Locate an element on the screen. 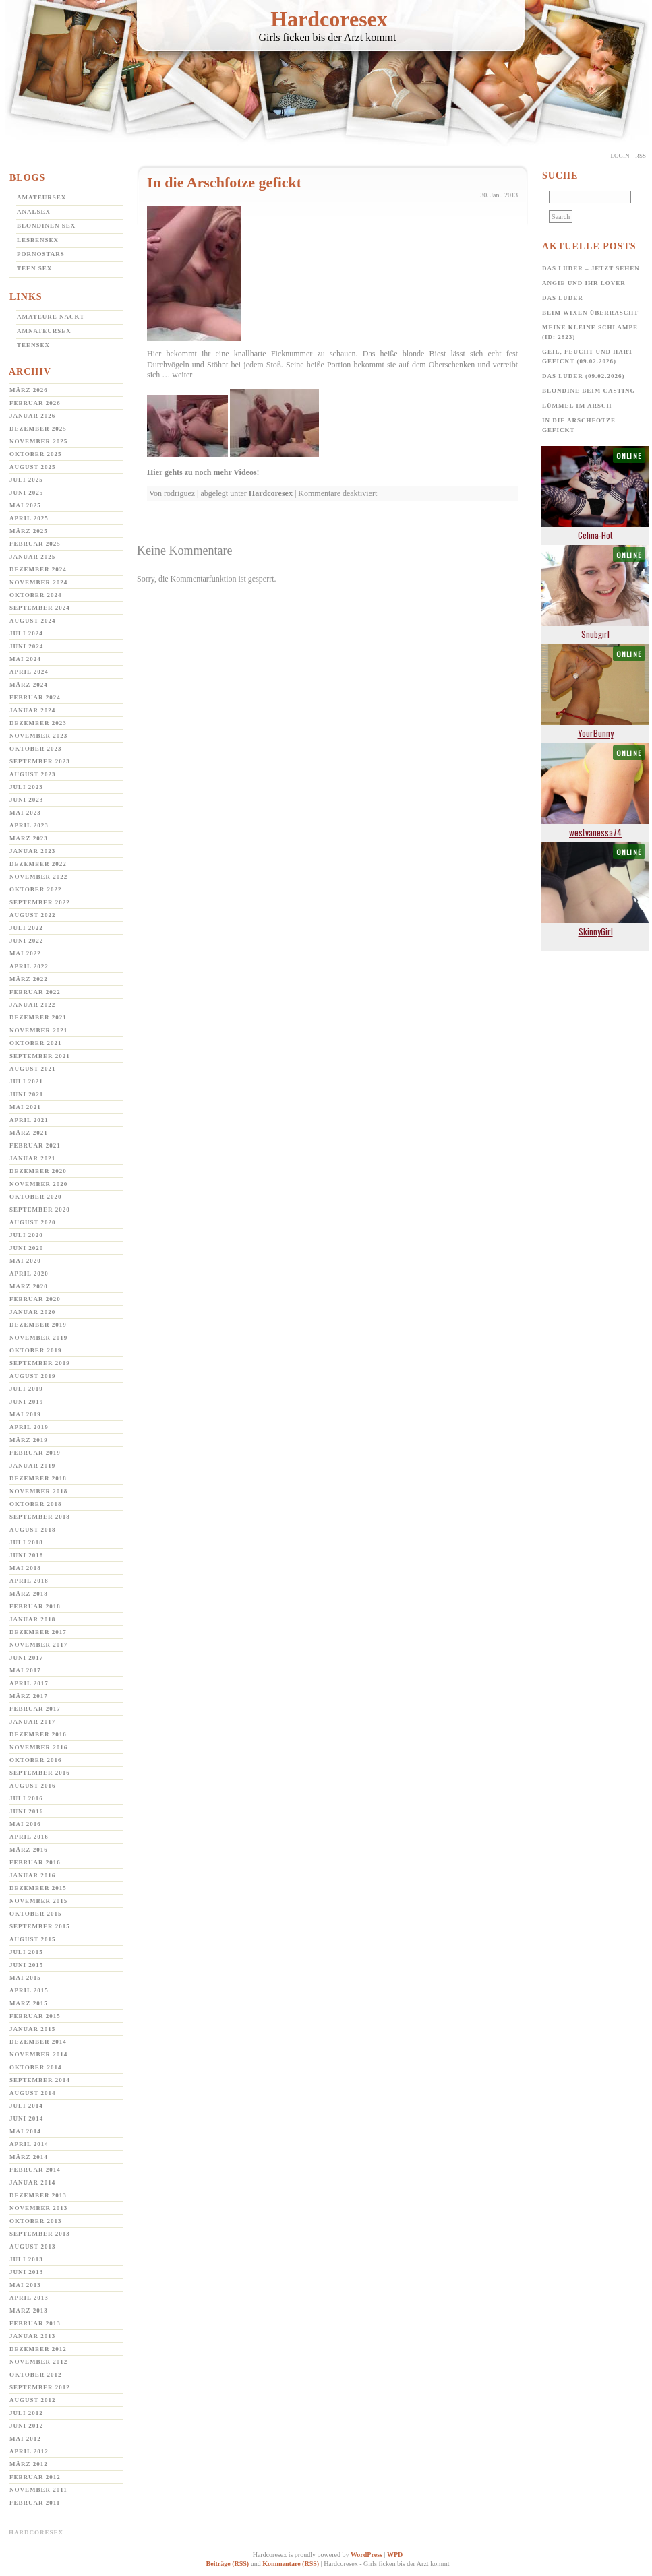 The height and width of the screenshot is (2576, 652). Juni 2015 is located at coordinates (26, 1964).